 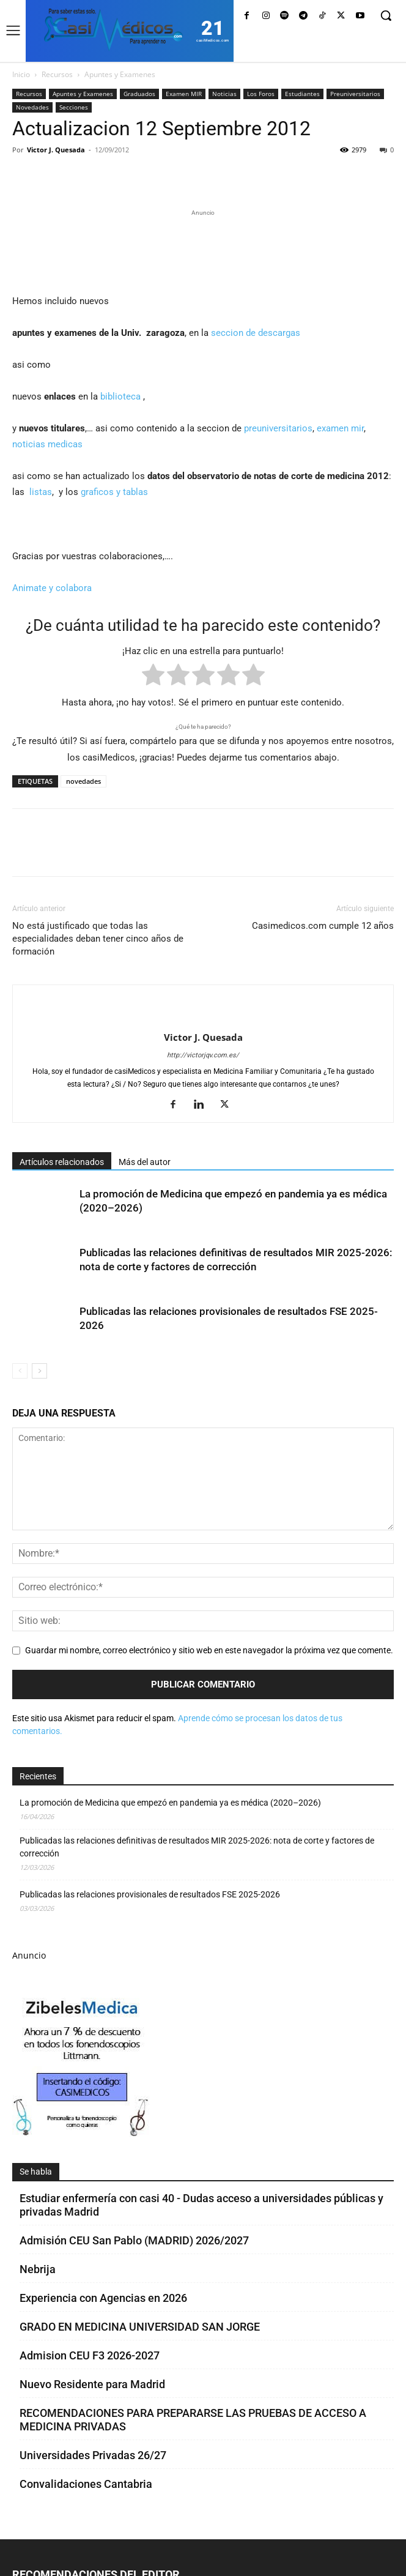 What do you see at coordinates (201, 2205) in the screenshot?
I see `Estudiar enfermería con casi 40 - Dudas acceso a universidades públicas y privadas Madrid` at bounding box center [201, 2205].